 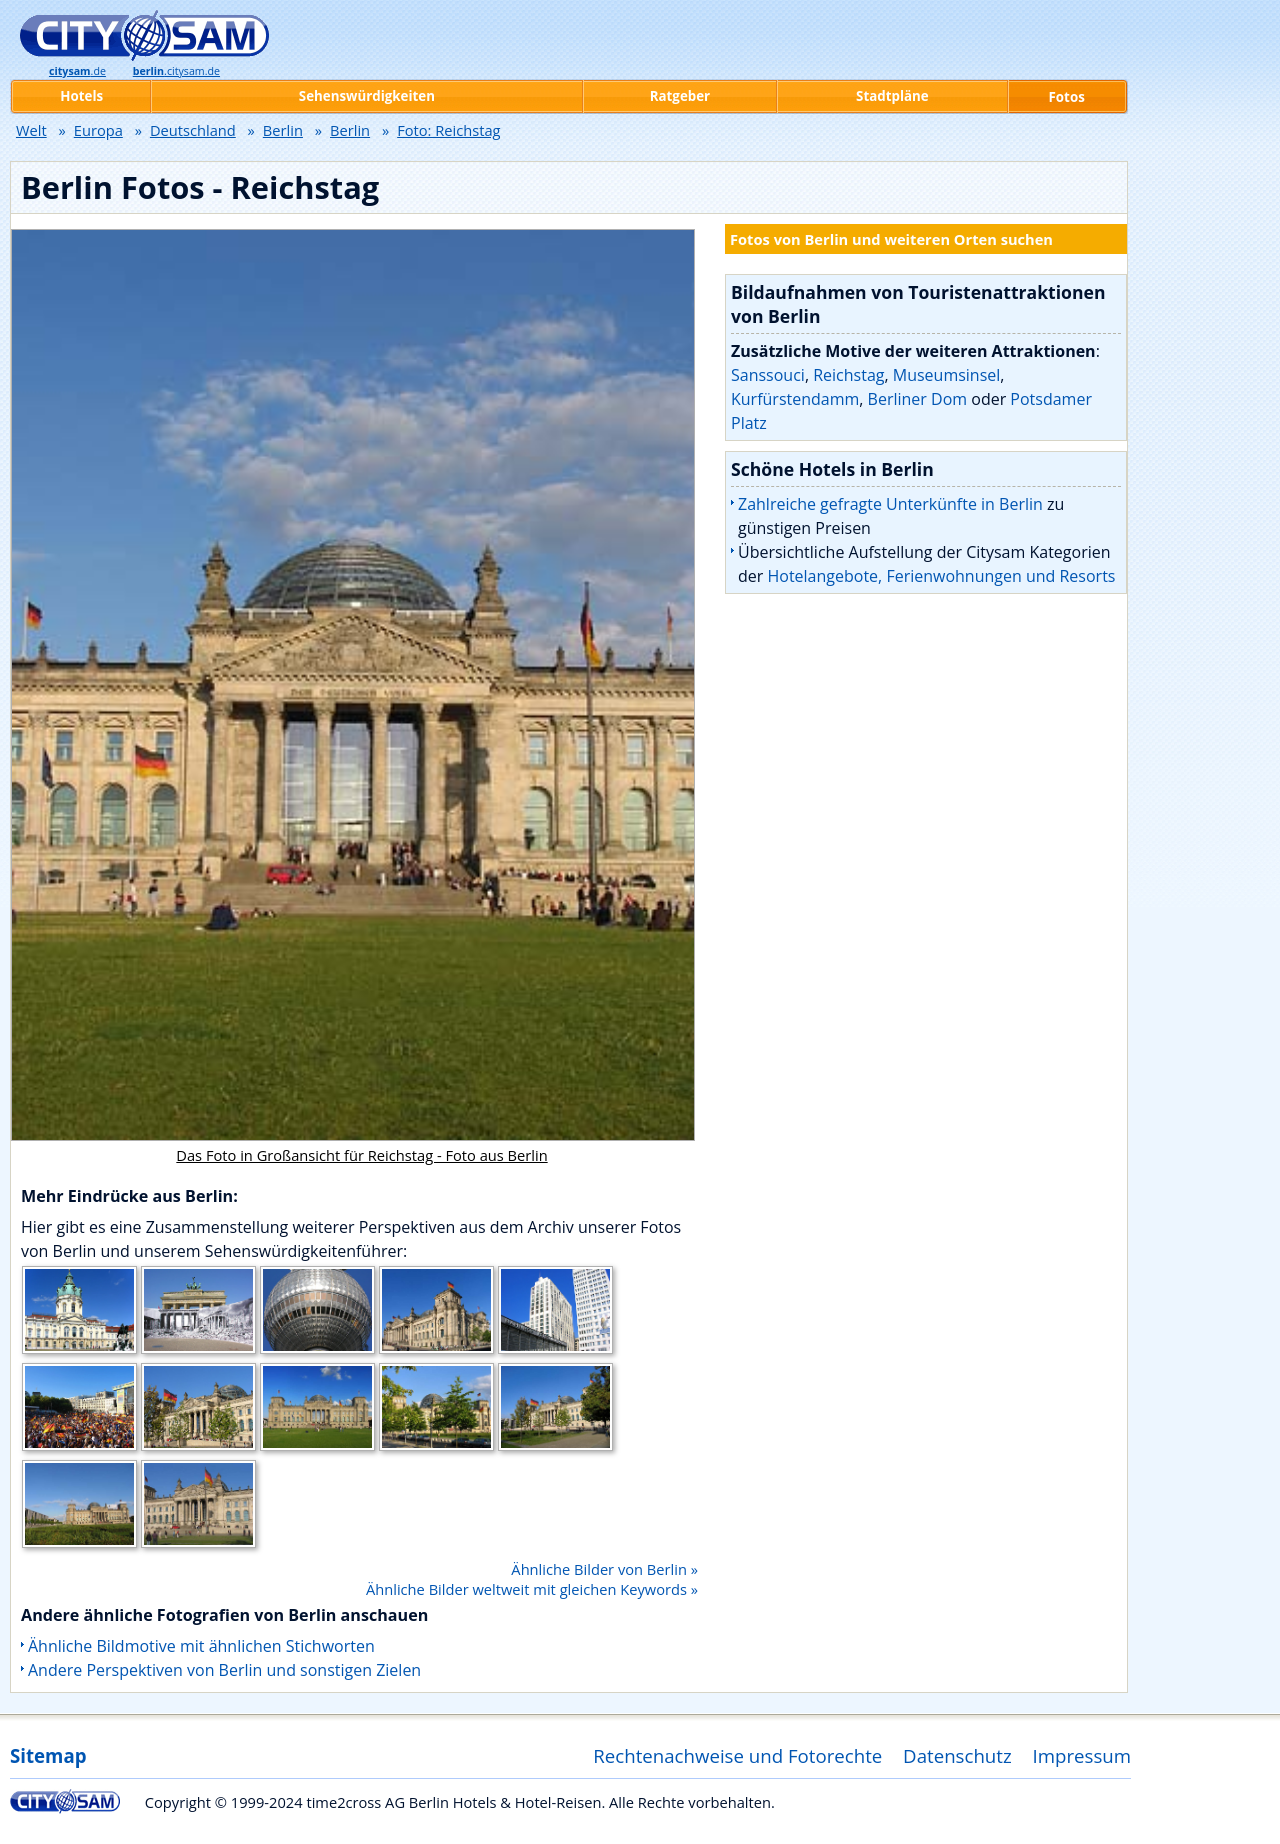 What do you see at coordinates (795, 399) in the screenshot?
I see `Kurfürstendamm` at bounding box center [795, 399].